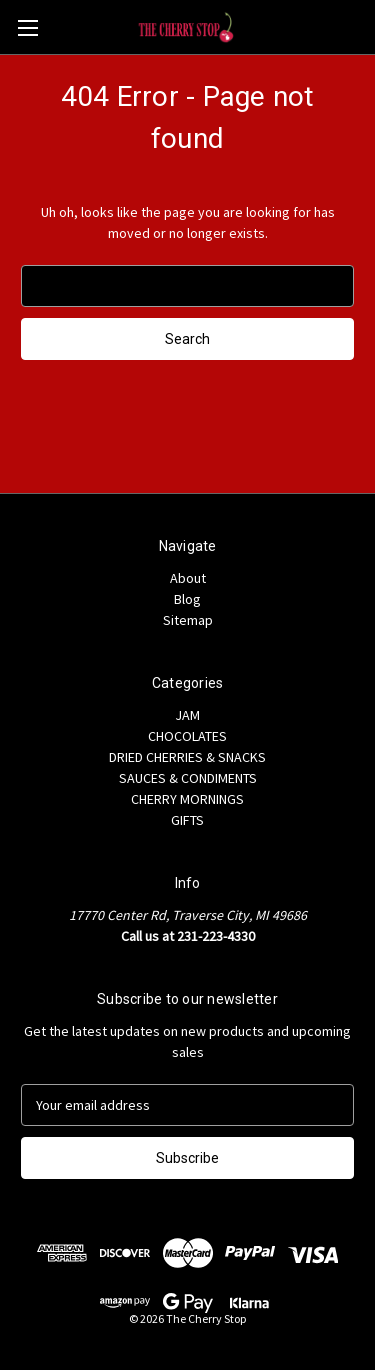 Image resolution: width=375 pixels, height=1370 pixels. What do you see at coordinates (188, 620) in the screenshot?
I see `Sitemap` at bounding box center [188, 620].